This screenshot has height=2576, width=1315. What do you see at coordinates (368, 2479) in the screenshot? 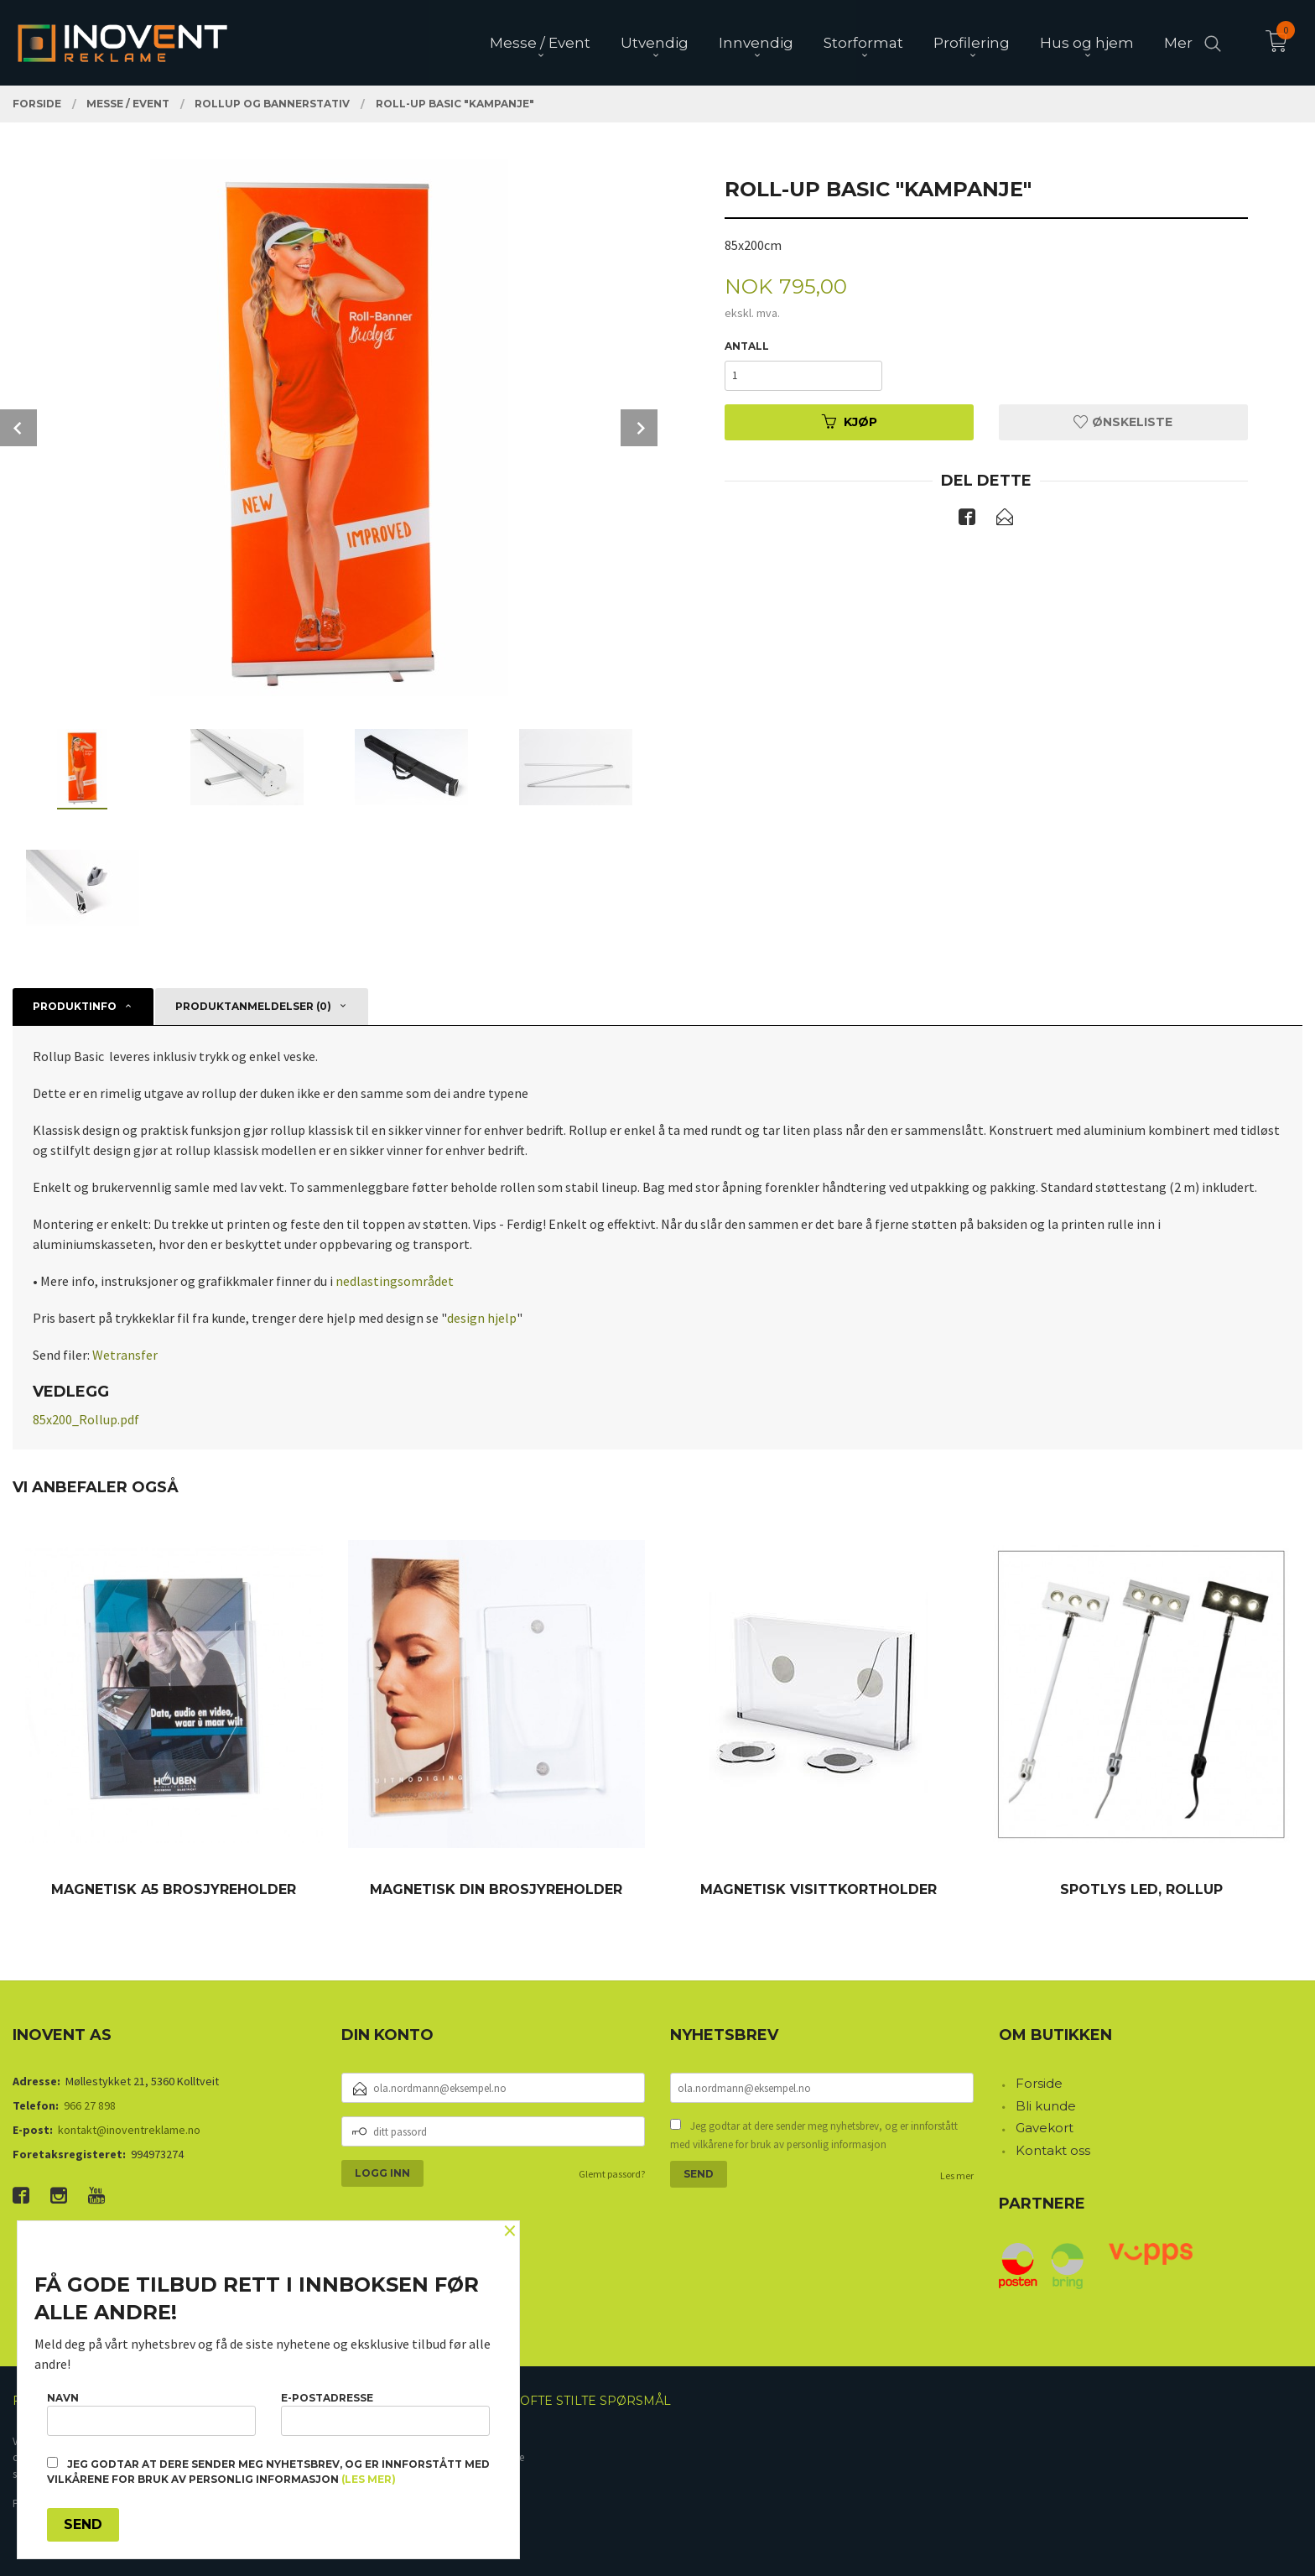
I see `(les mer)` at bounding box center [368, 2479].